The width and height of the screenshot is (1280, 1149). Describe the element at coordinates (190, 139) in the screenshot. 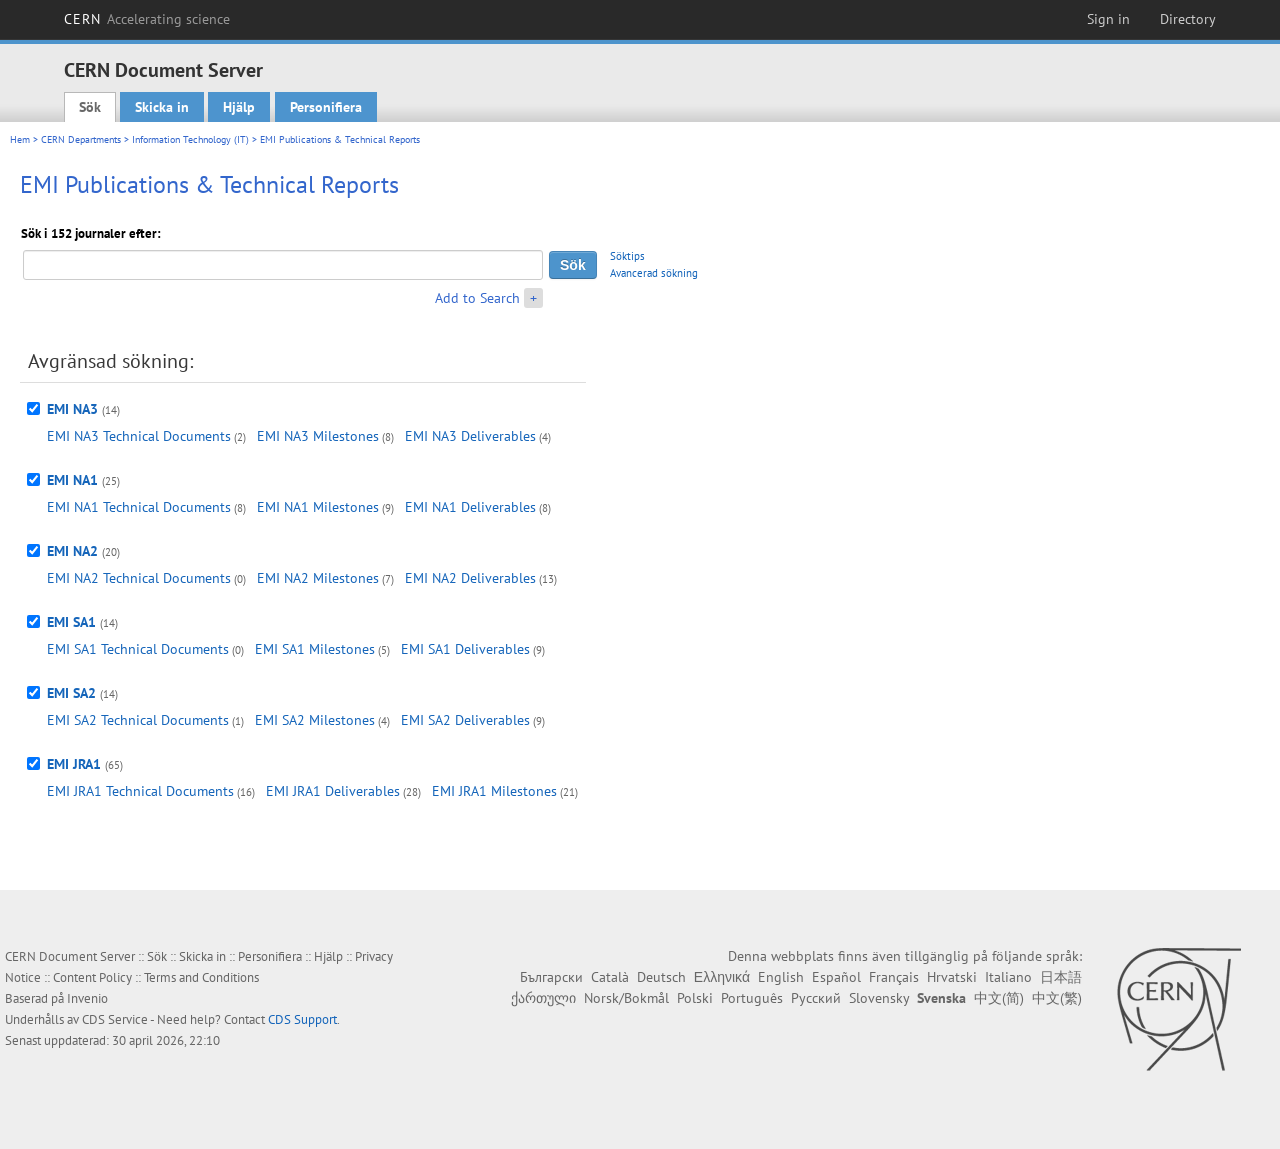

I see `Information Technology (IT)` at that location.